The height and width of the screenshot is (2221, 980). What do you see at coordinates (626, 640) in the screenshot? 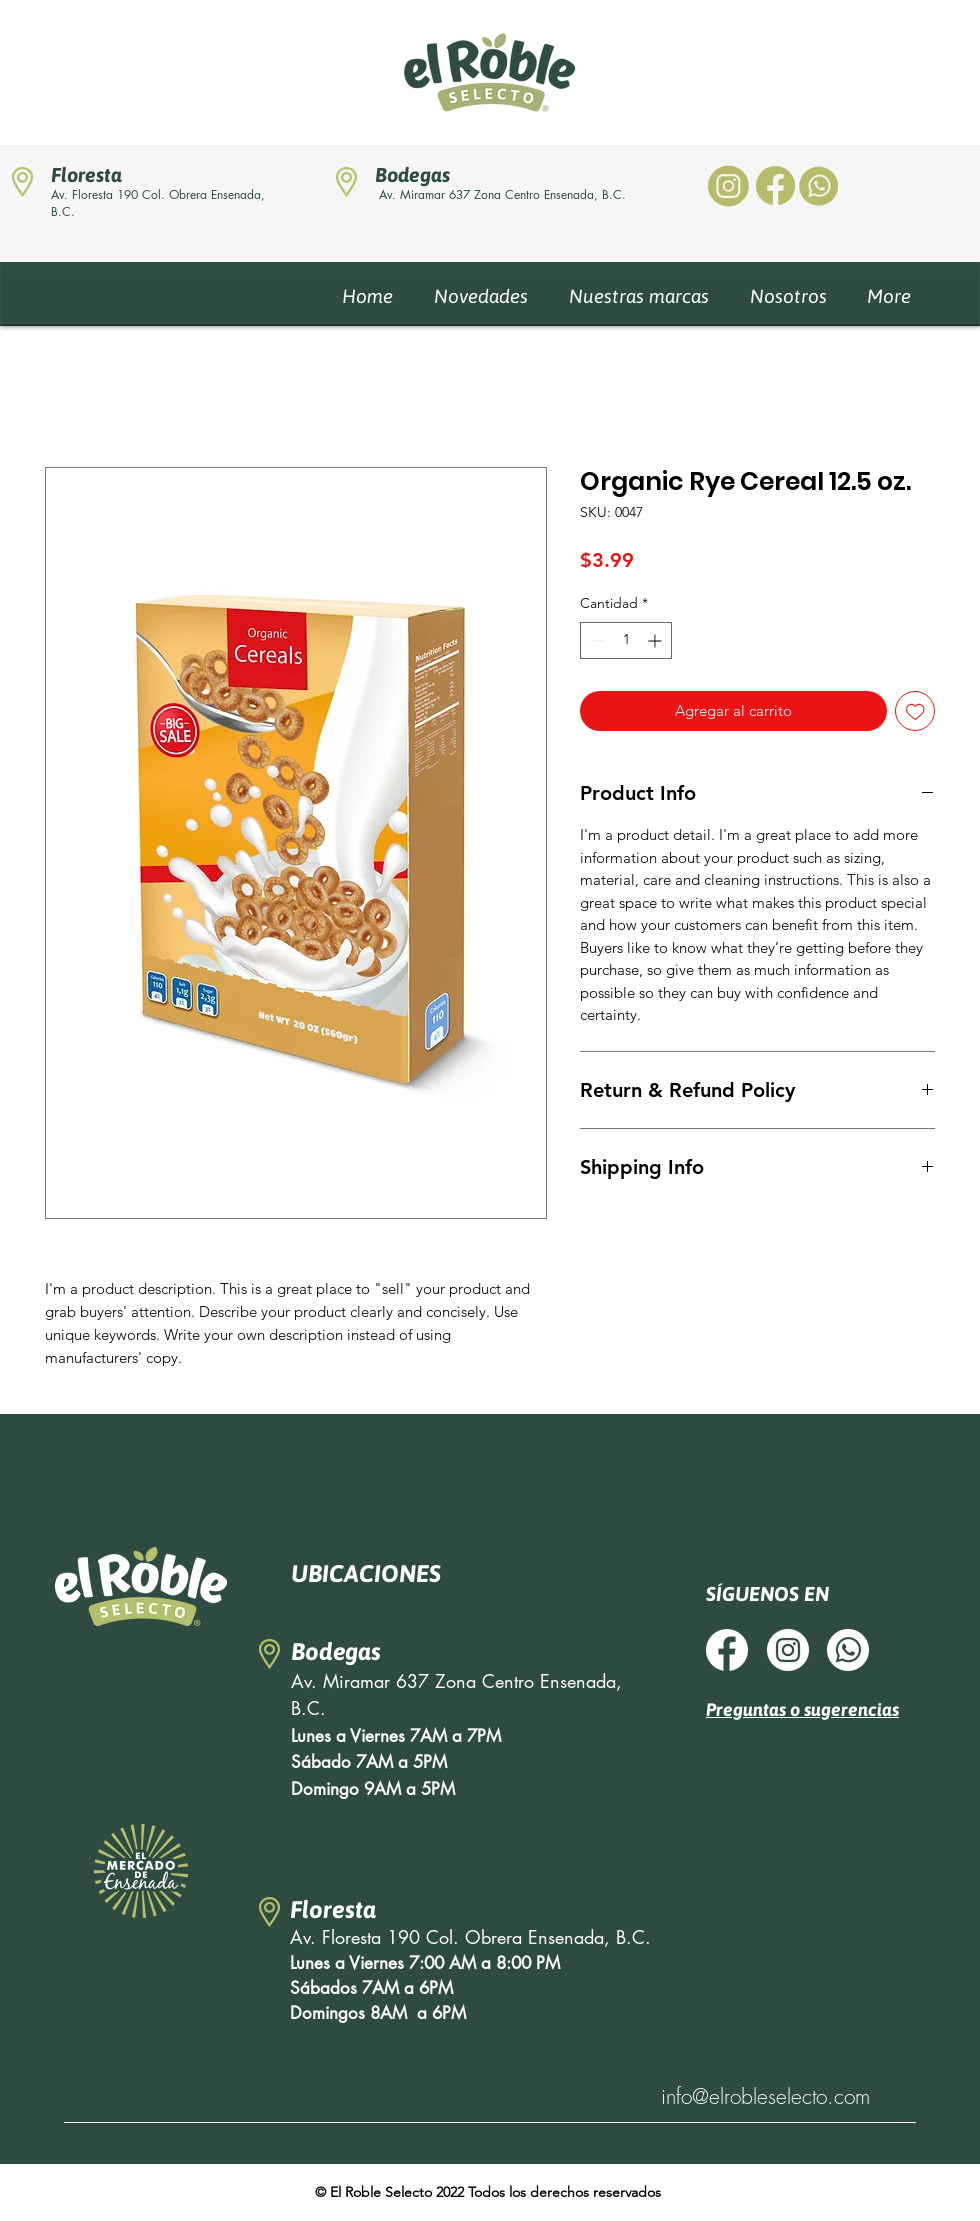
I see `[spinbutton]` at bounding box center [626, 640].